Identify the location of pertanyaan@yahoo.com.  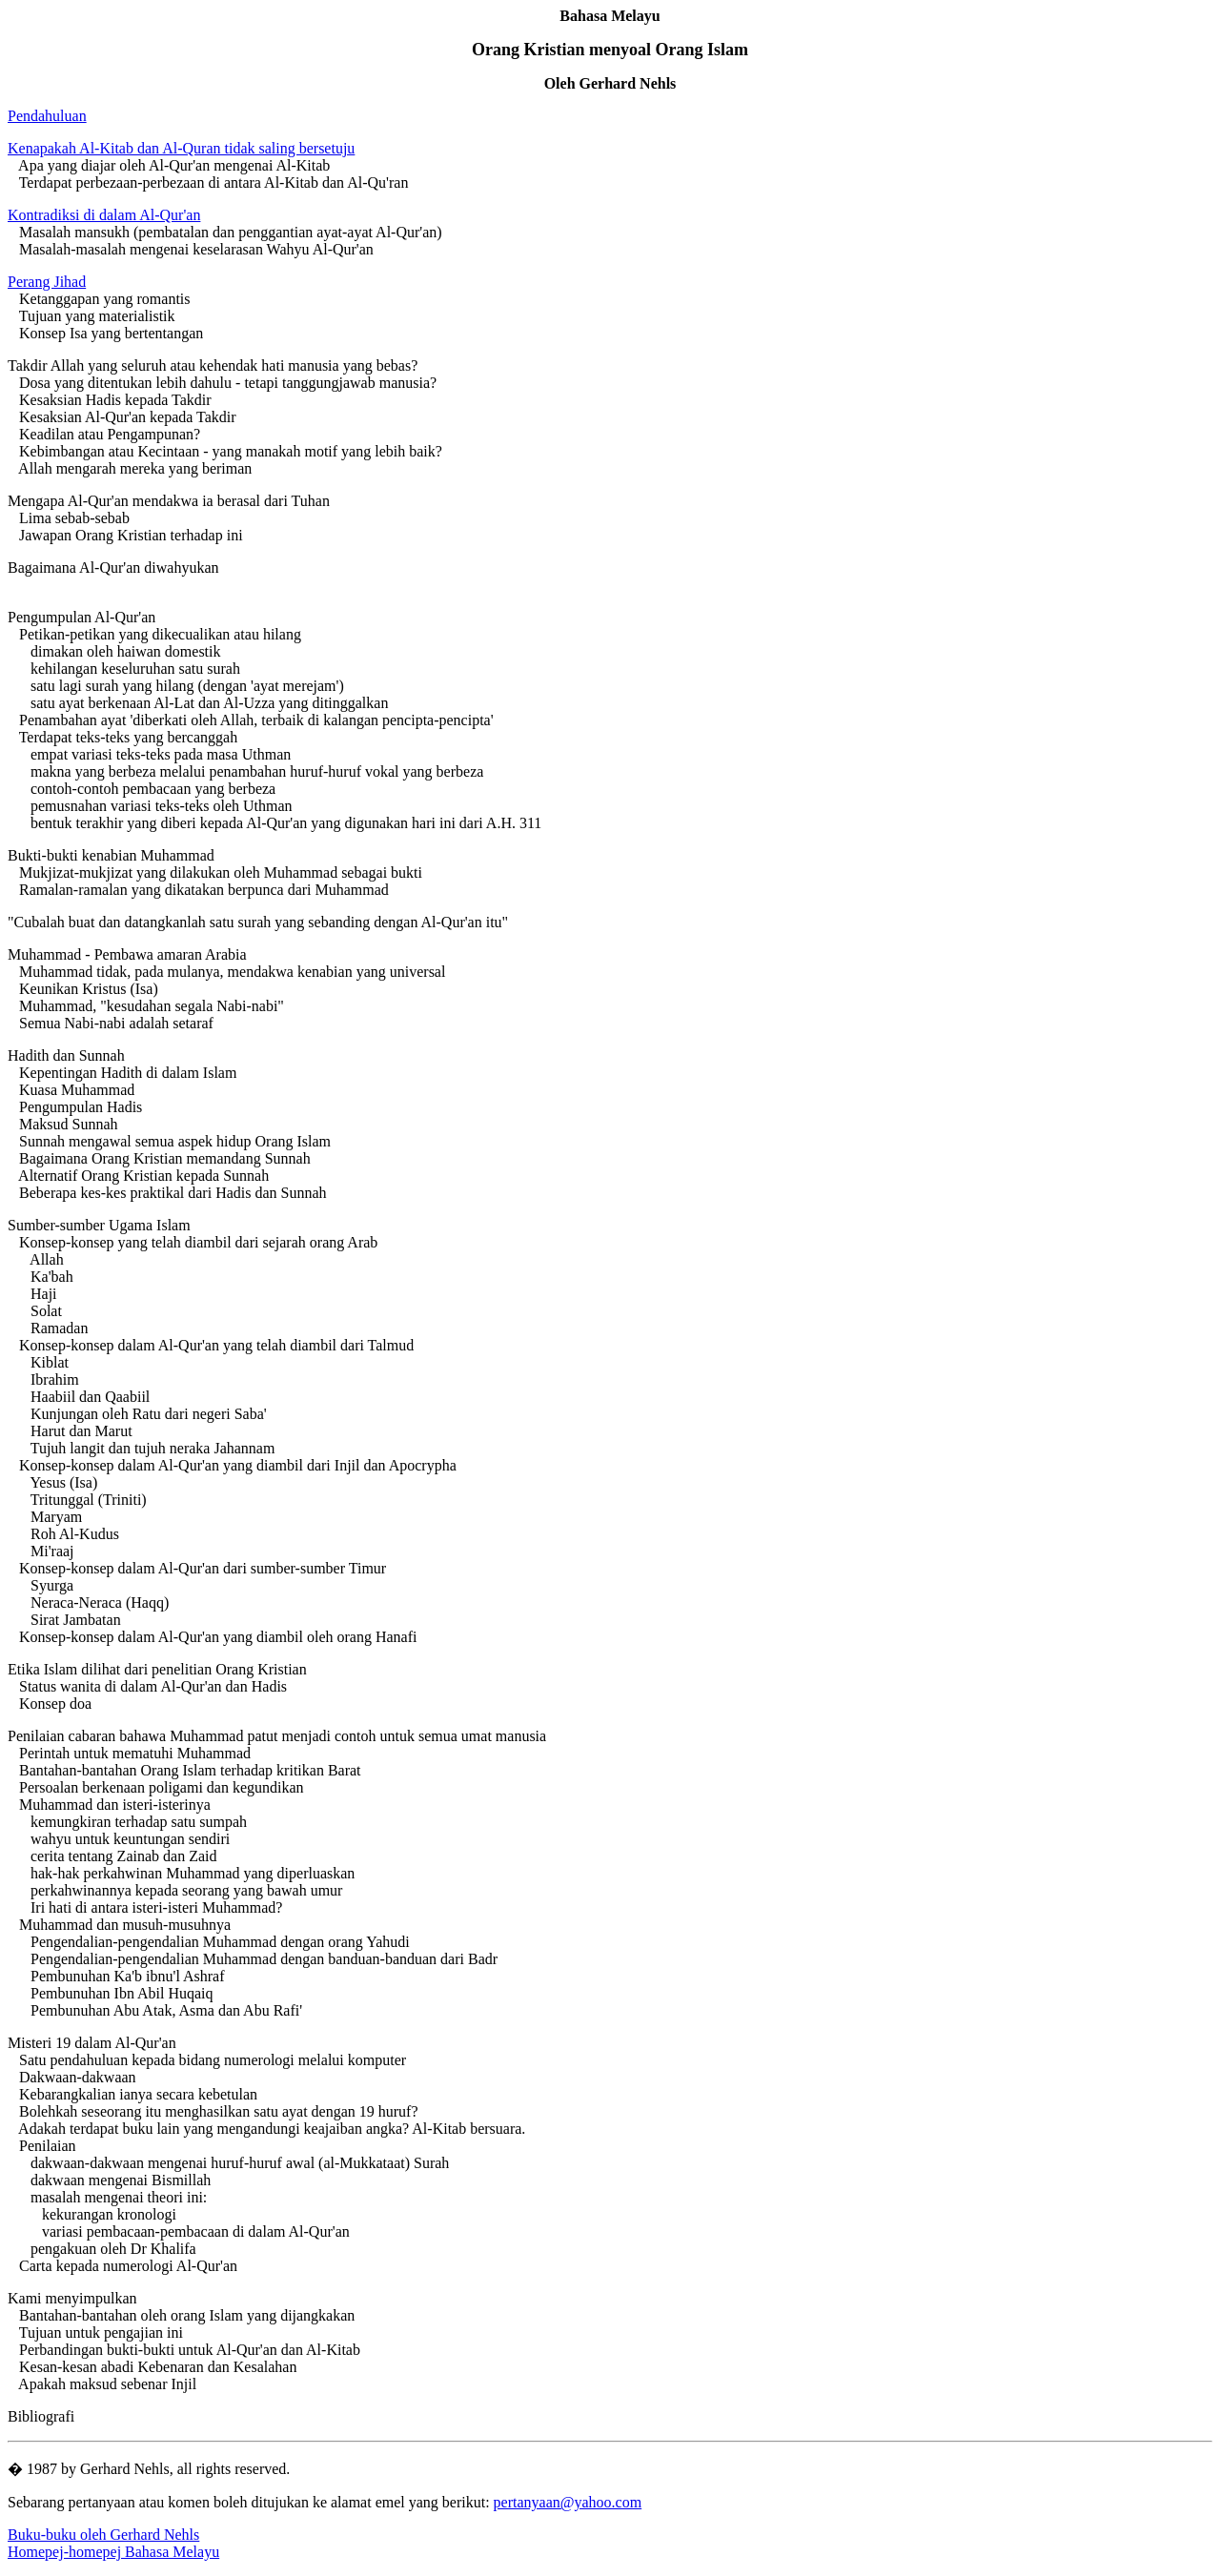
(568, 2502).